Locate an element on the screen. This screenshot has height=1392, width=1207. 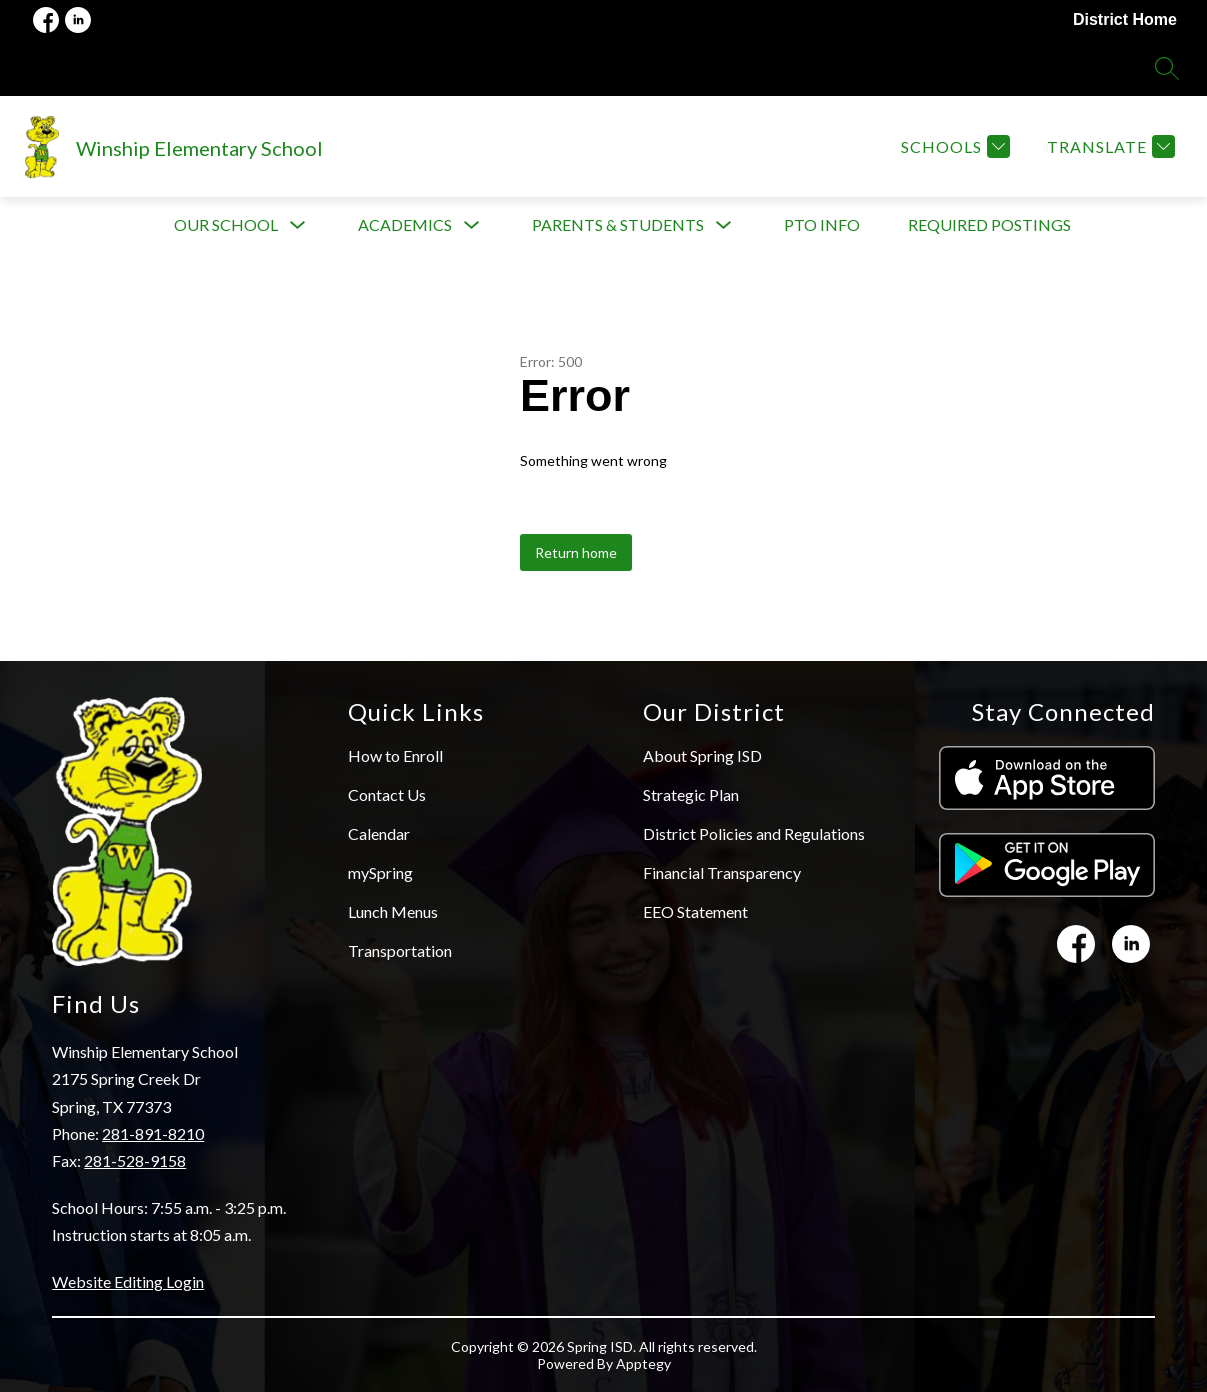
EEO Statement is located at coordinates (695, 911).